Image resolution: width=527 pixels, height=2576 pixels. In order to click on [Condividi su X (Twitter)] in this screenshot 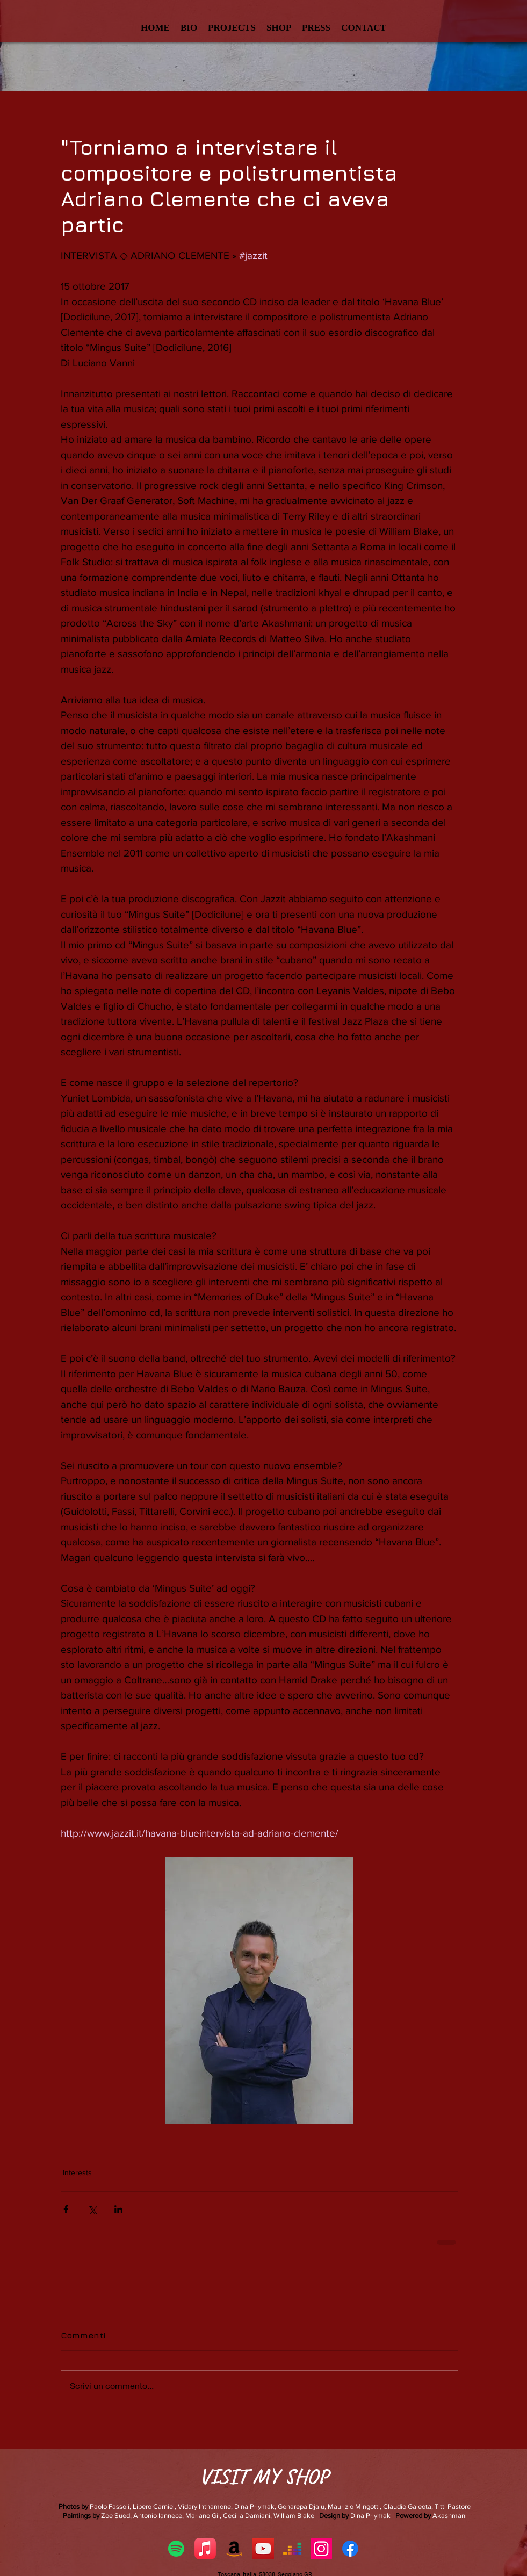, I will do `click(92, 2209)`.